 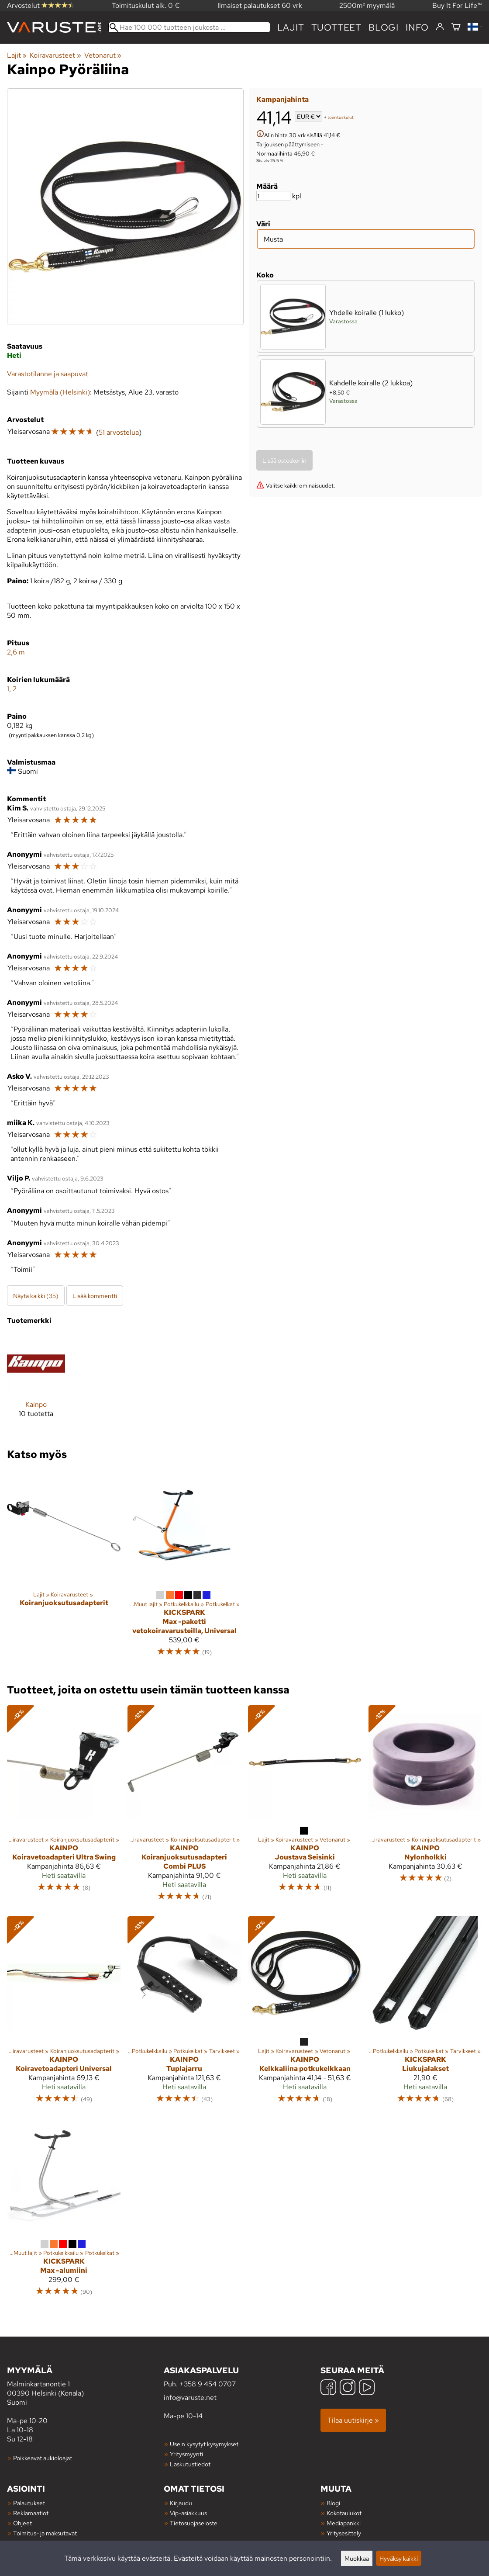 What do you see at coordinates (189, 27) in the screenshot?
I see `[Hae 100 000 tuotteen joukosta]` at bounding box center [189, 27].